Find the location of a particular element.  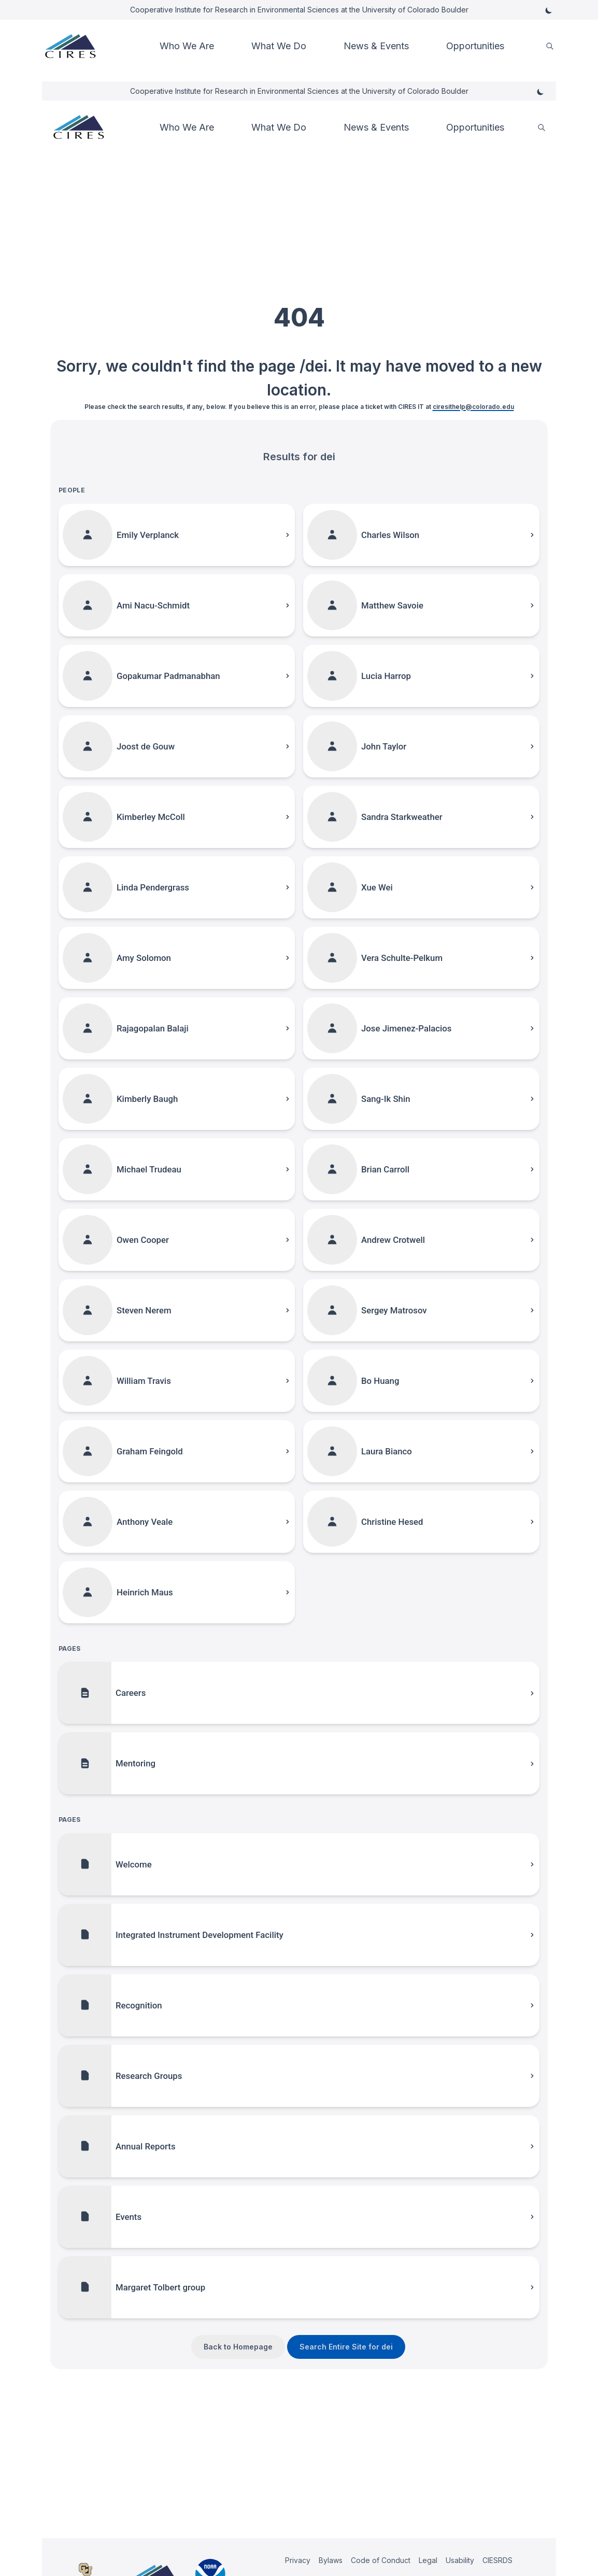

Legal is located at coordinates (428, 2560).